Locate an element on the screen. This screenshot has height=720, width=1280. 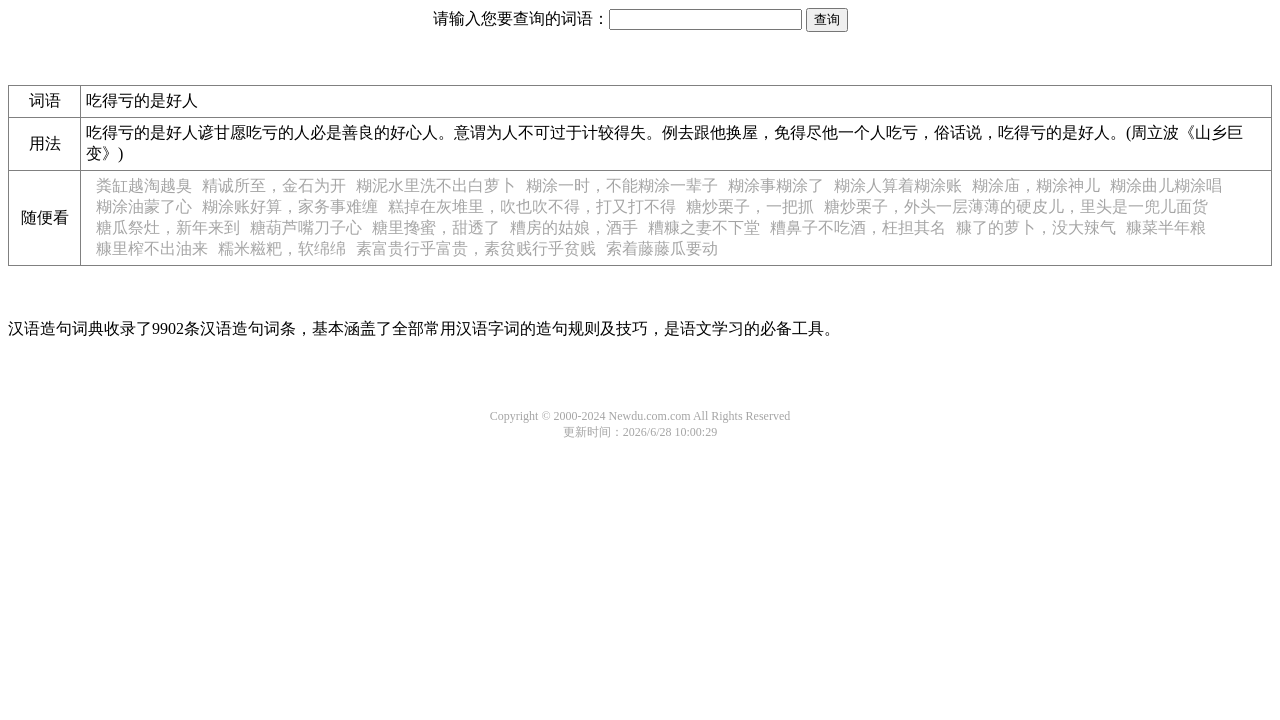
索着藤藤瓜要动 is located at coordinates (662, 248).